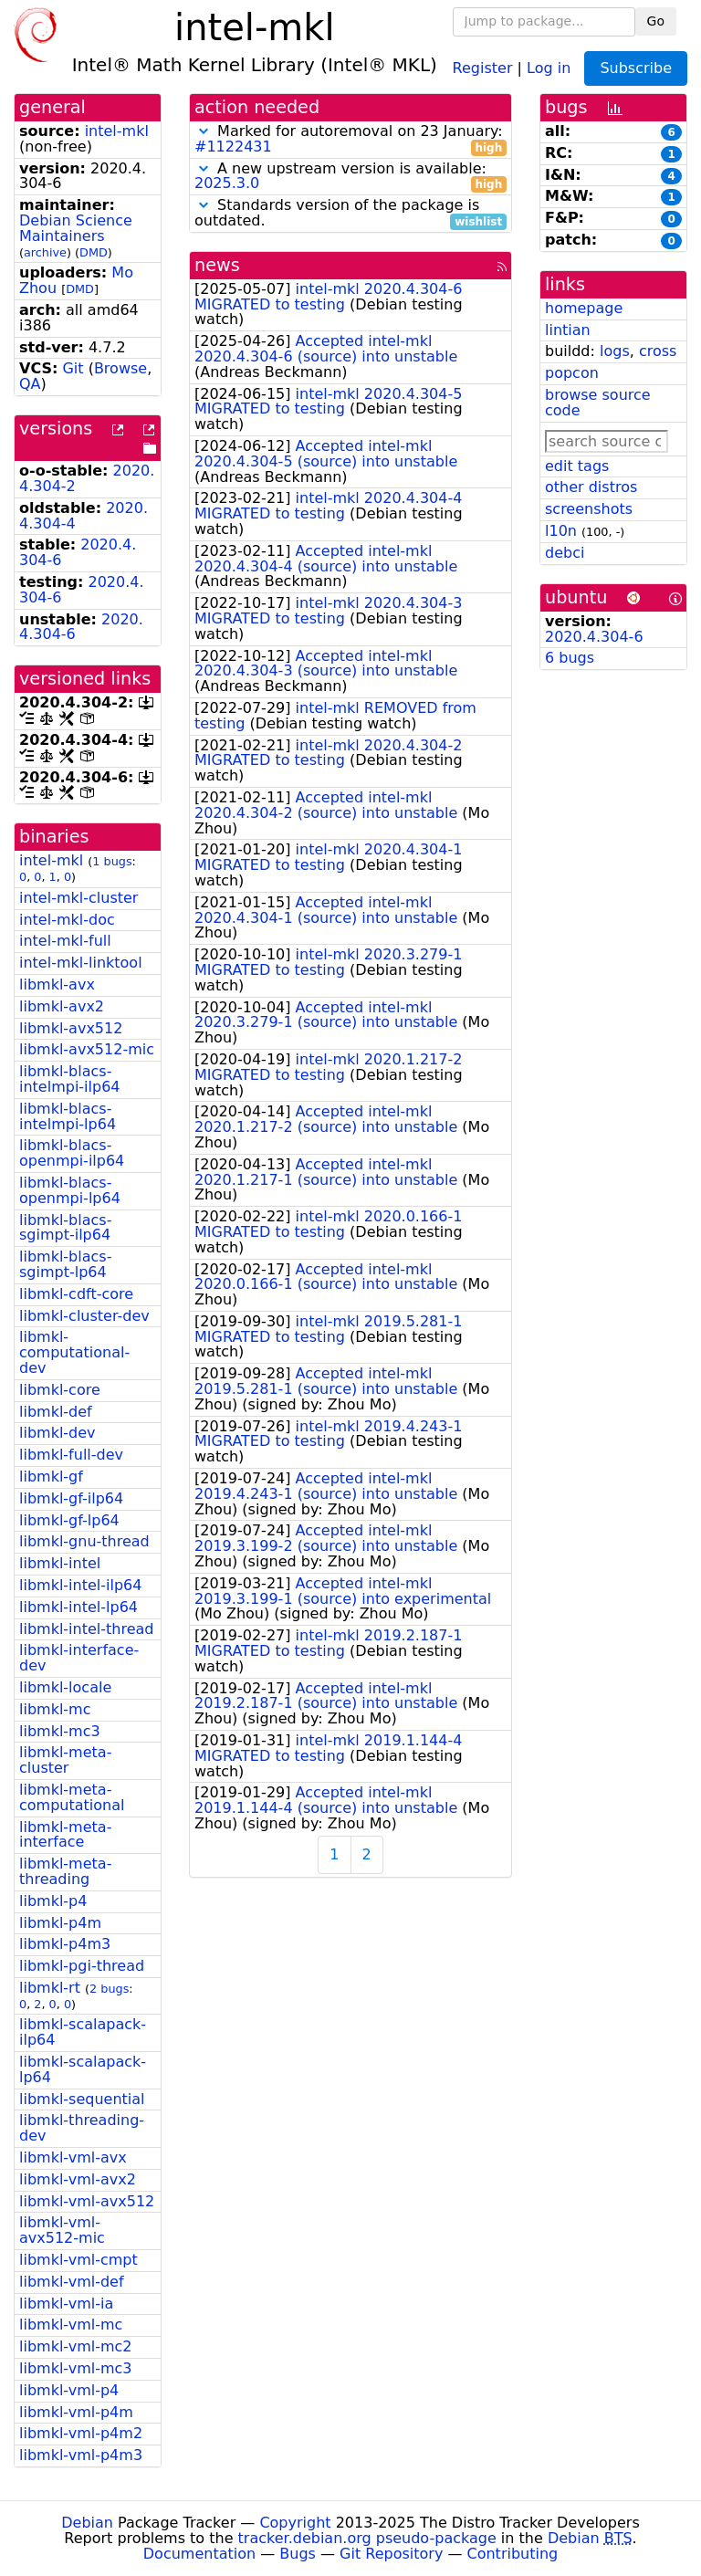 The image size is (701, 2576). I want to click on DMD, so click(93, 252).